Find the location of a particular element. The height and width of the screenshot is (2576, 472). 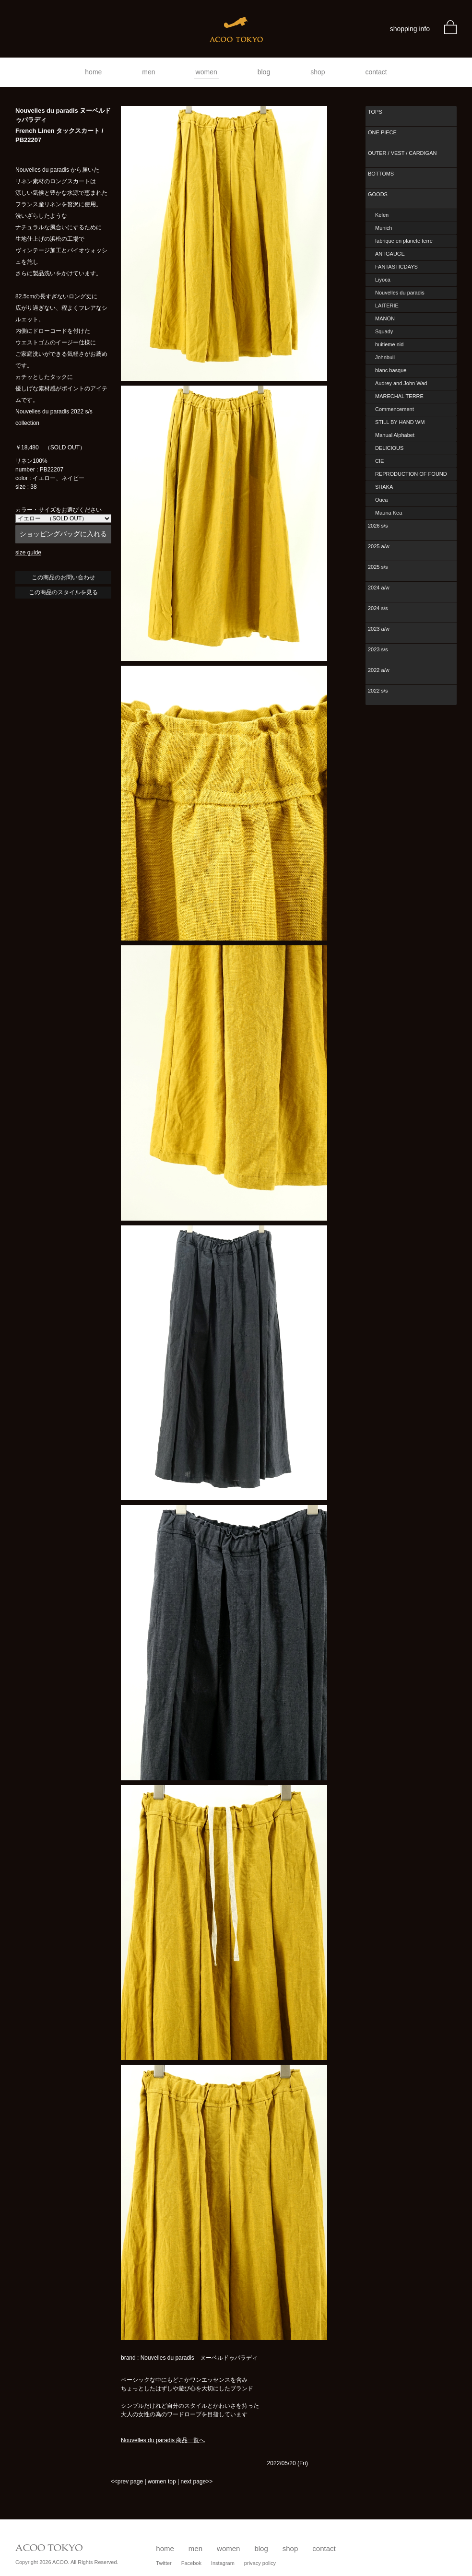

2024 a/w is located at coordinates (378, 587).